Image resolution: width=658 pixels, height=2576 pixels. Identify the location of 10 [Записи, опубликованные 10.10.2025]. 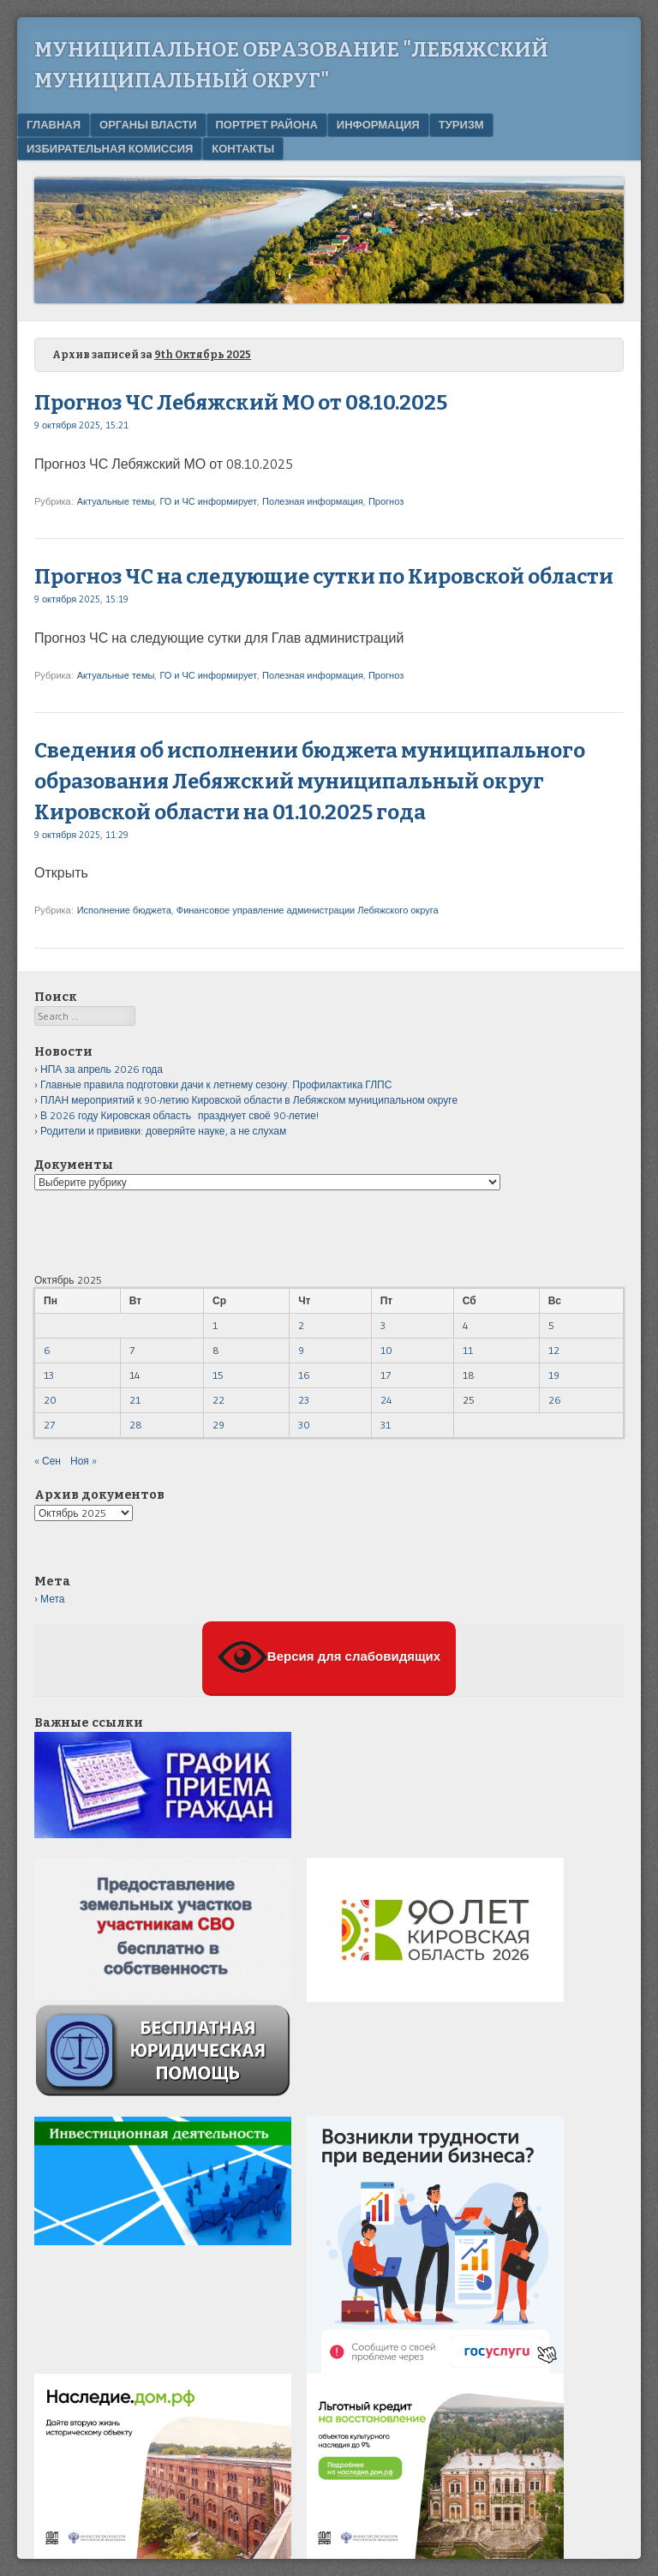
(386, 1350).